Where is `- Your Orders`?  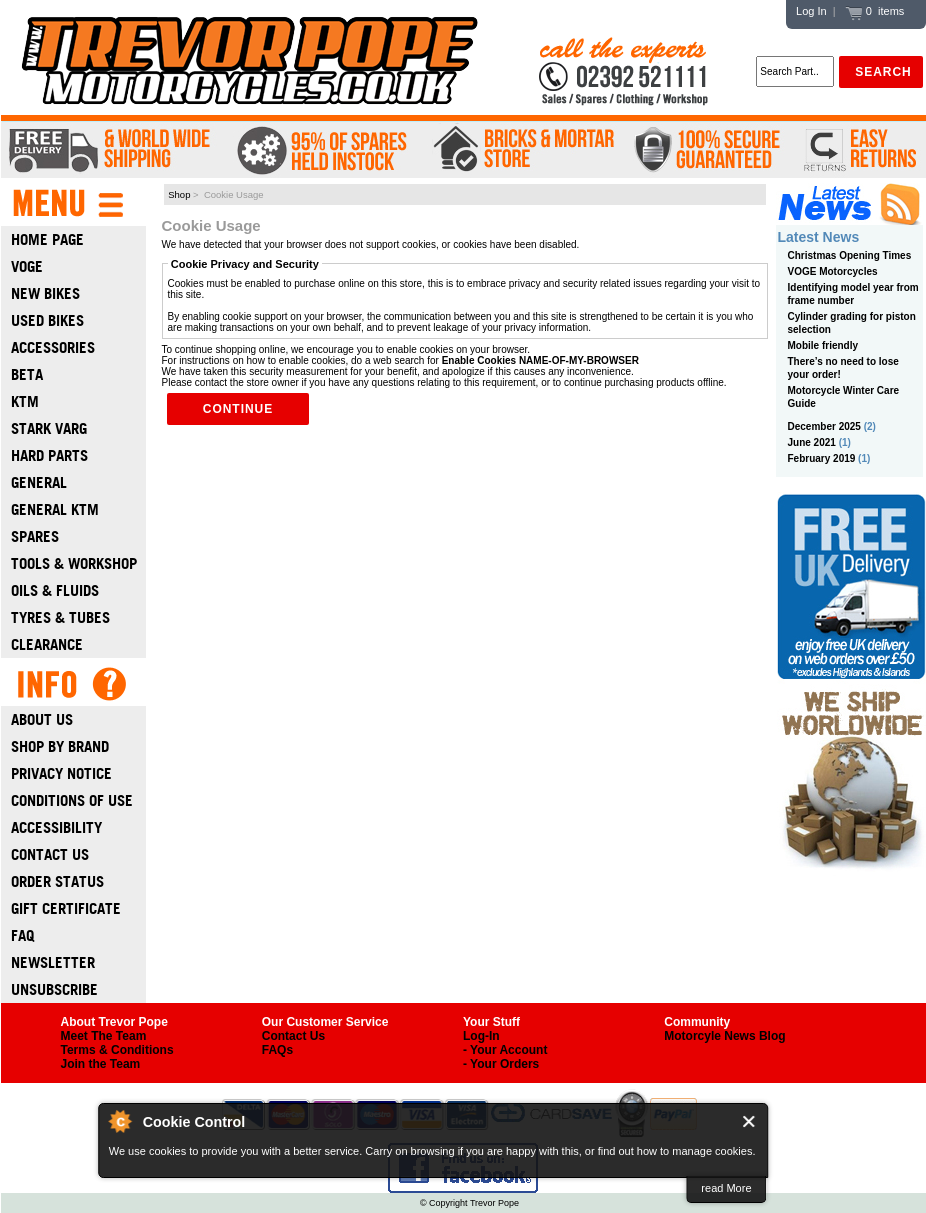
- Your Orders is located at coordinates (501, 1064).